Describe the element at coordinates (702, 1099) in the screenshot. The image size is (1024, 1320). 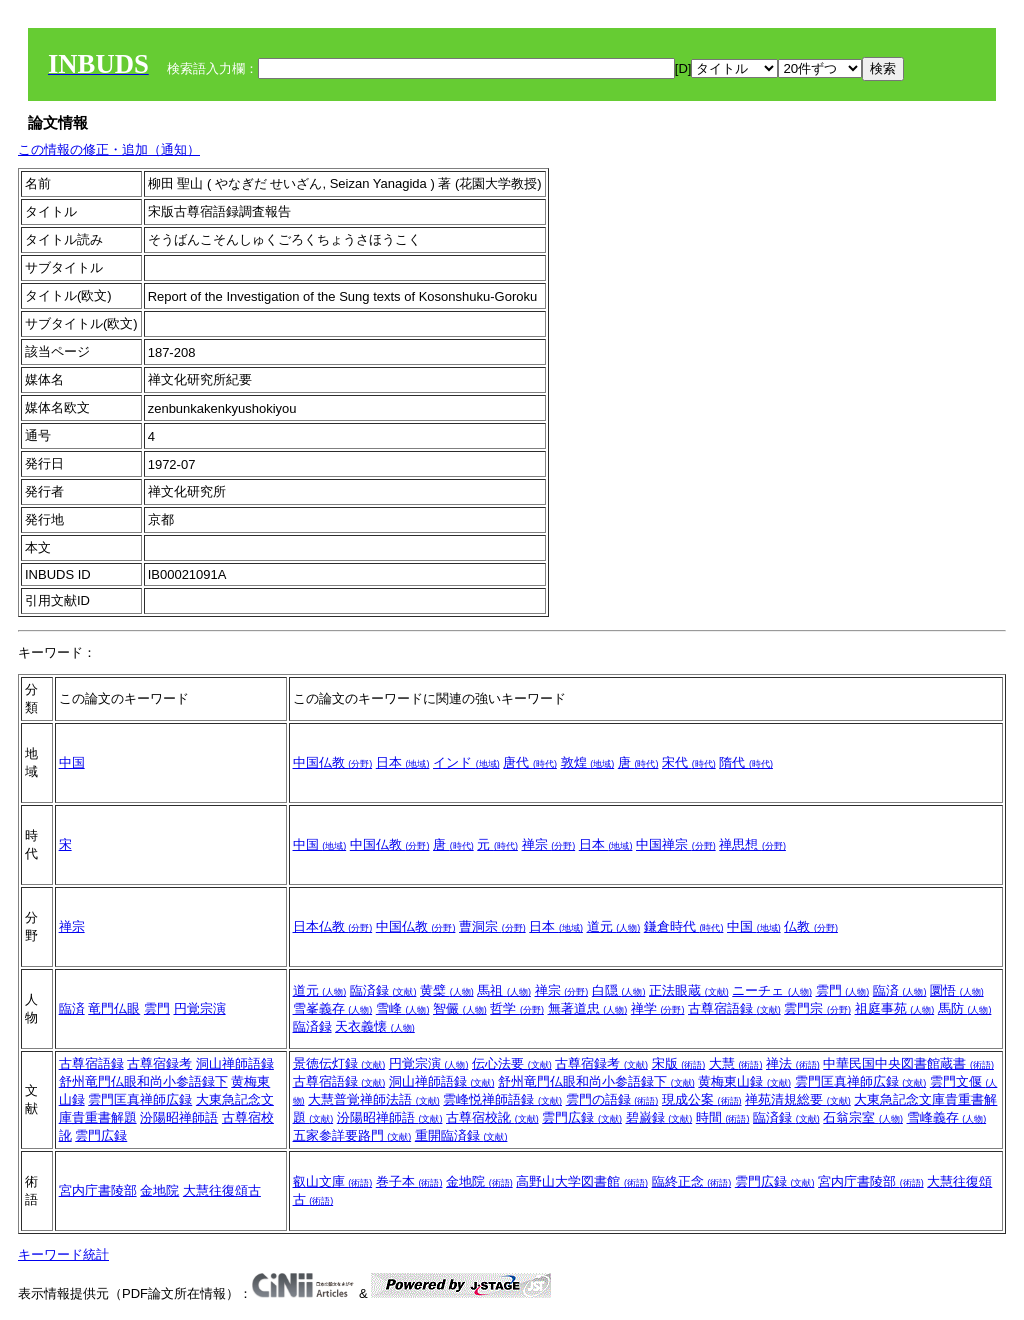
I see `現成公案` at that location.